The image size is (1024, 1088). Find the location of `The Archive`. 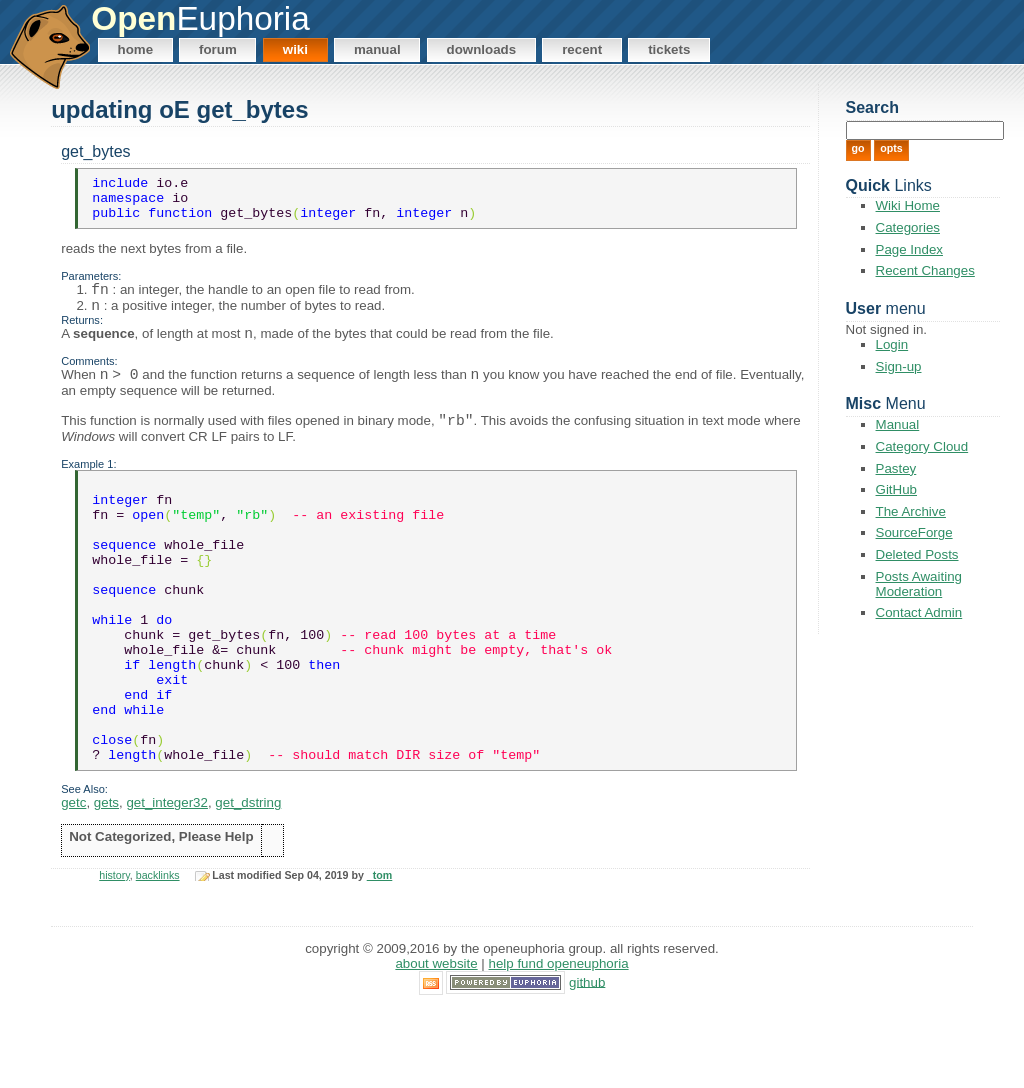

The Archive is located at coordinates (911, 511).